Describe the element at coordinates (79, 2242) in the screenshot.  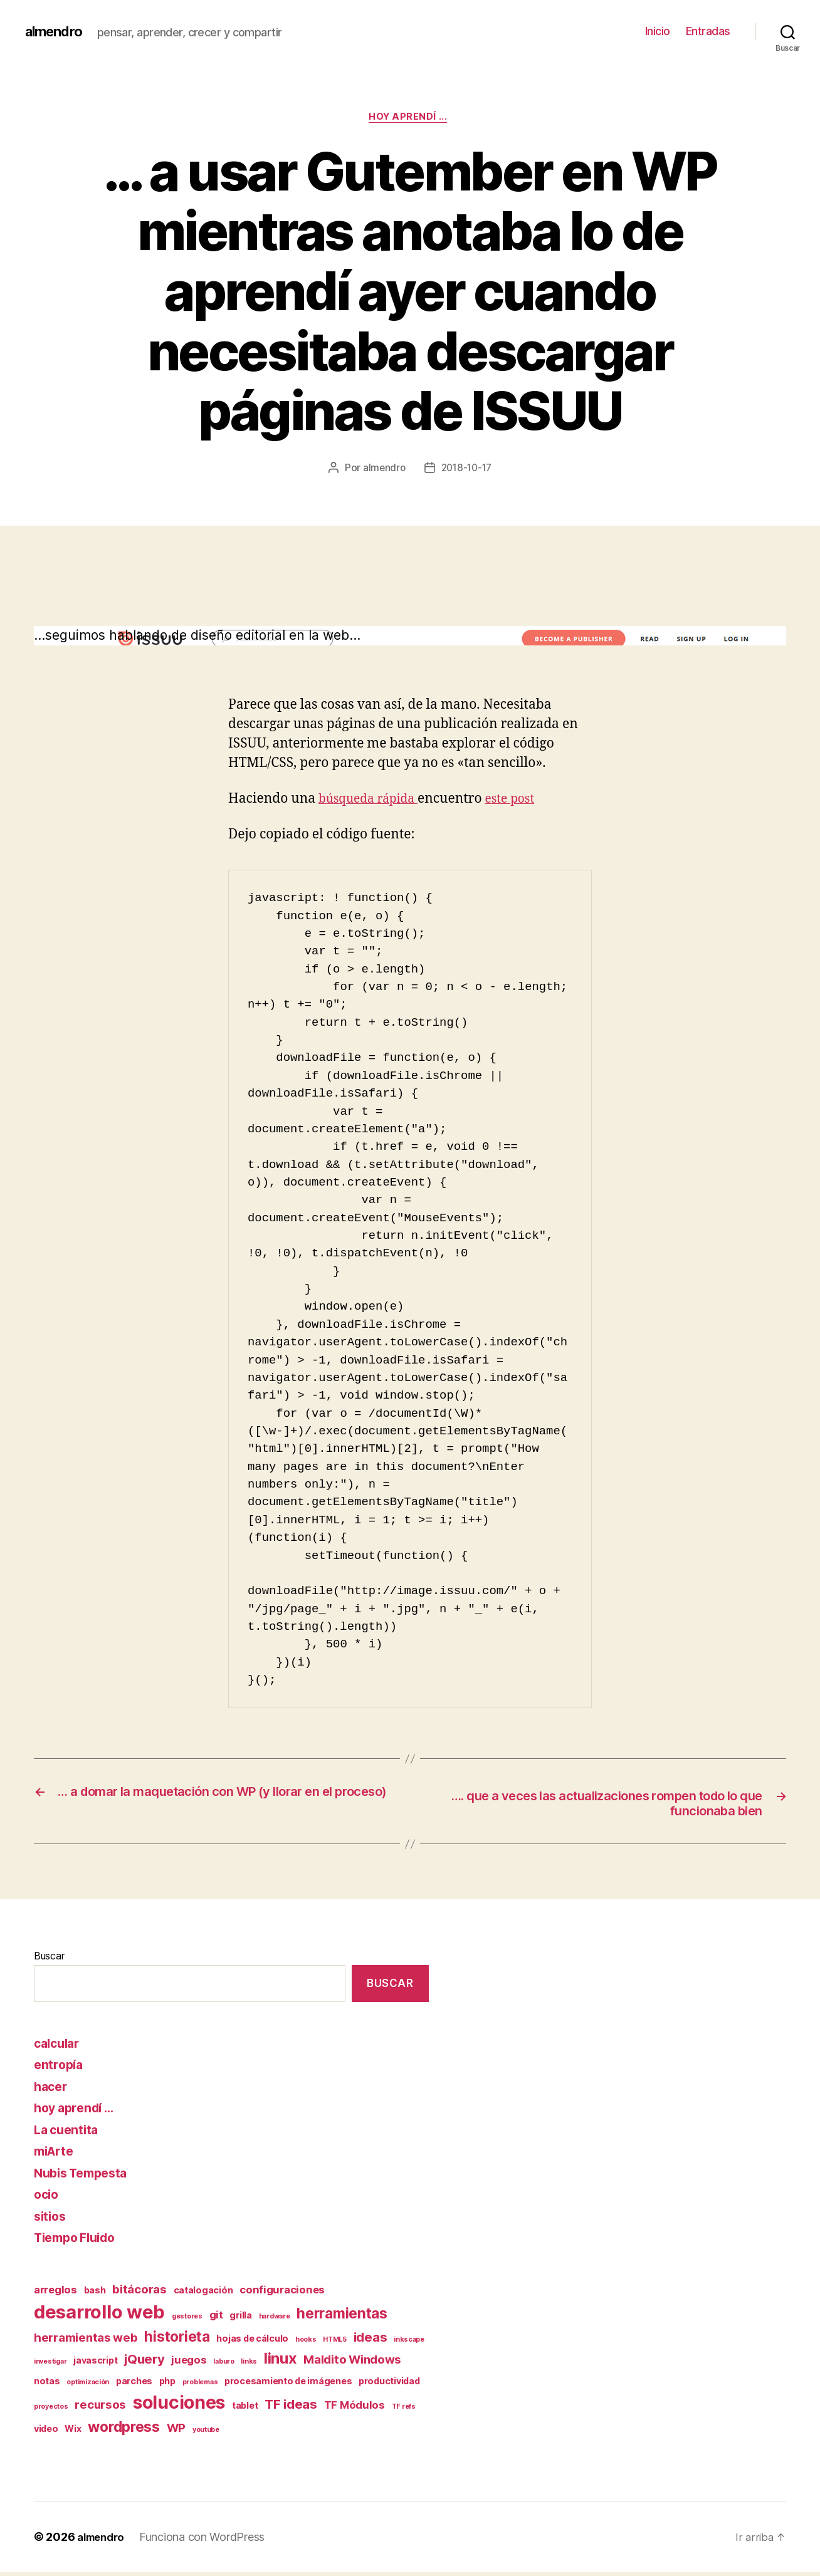
I see `Tiempo Fluido` at that location.